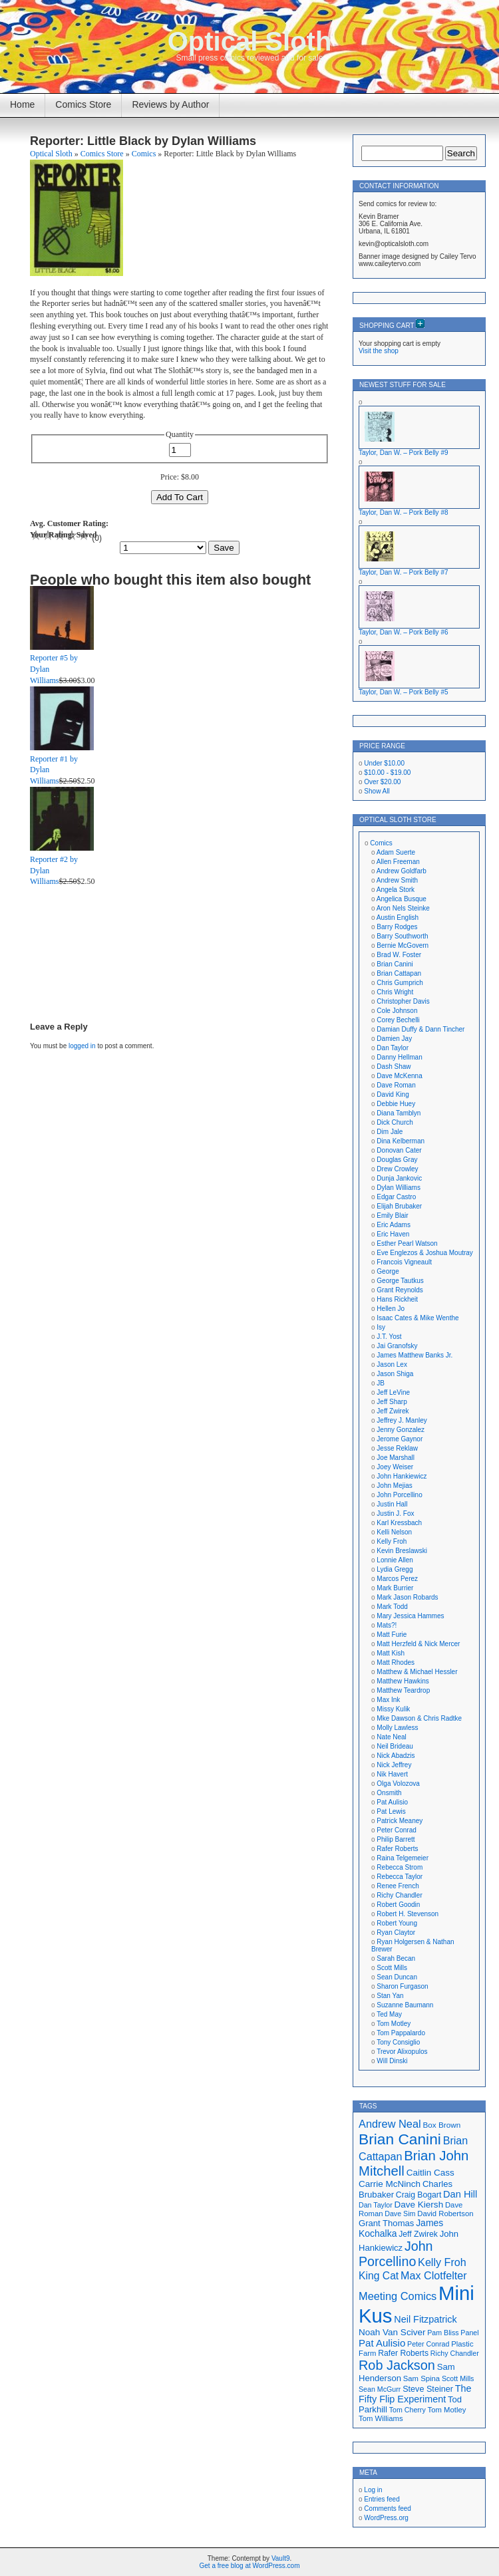 The image size is (499, 2576). Describe the element at coordinates (458, 2378) in the screenshot. I see `Scott Mills [Scott Mills (16 items)]` at that location.